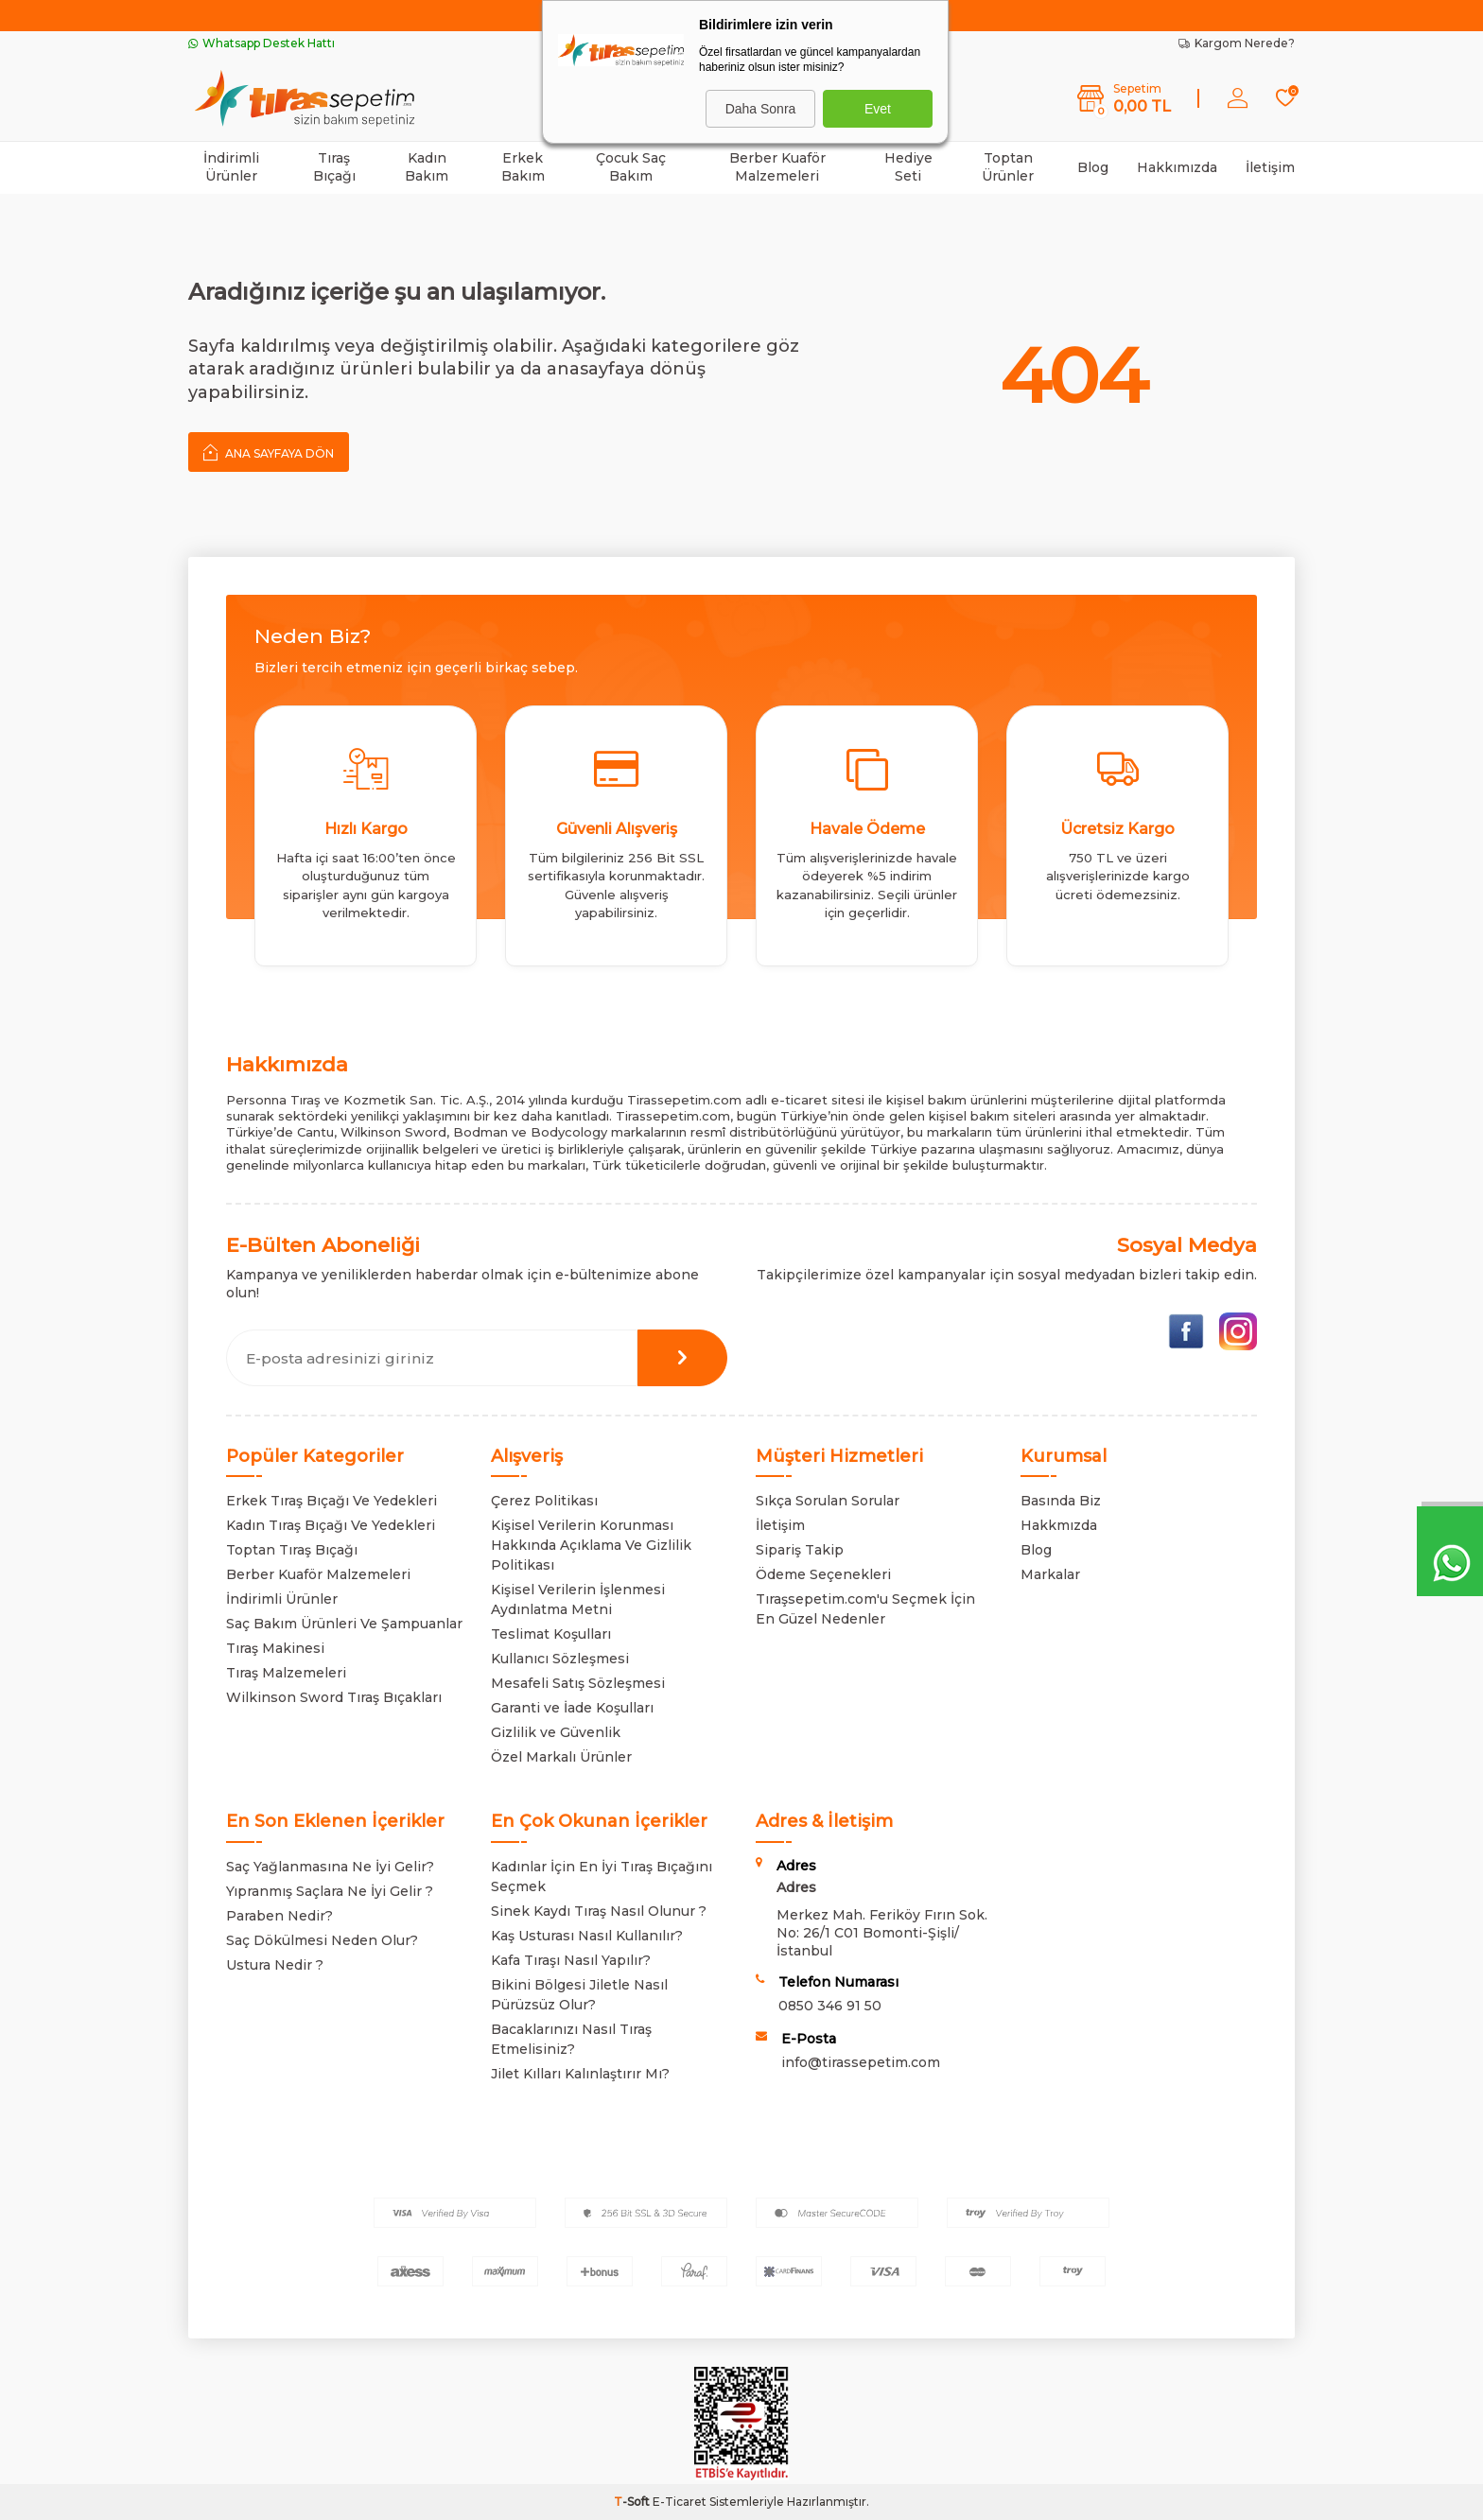 This screenshot has width=1483, height=2520. Describe the element at coordinates (877, 108) in the screenshot. I see `Evet` at that location.